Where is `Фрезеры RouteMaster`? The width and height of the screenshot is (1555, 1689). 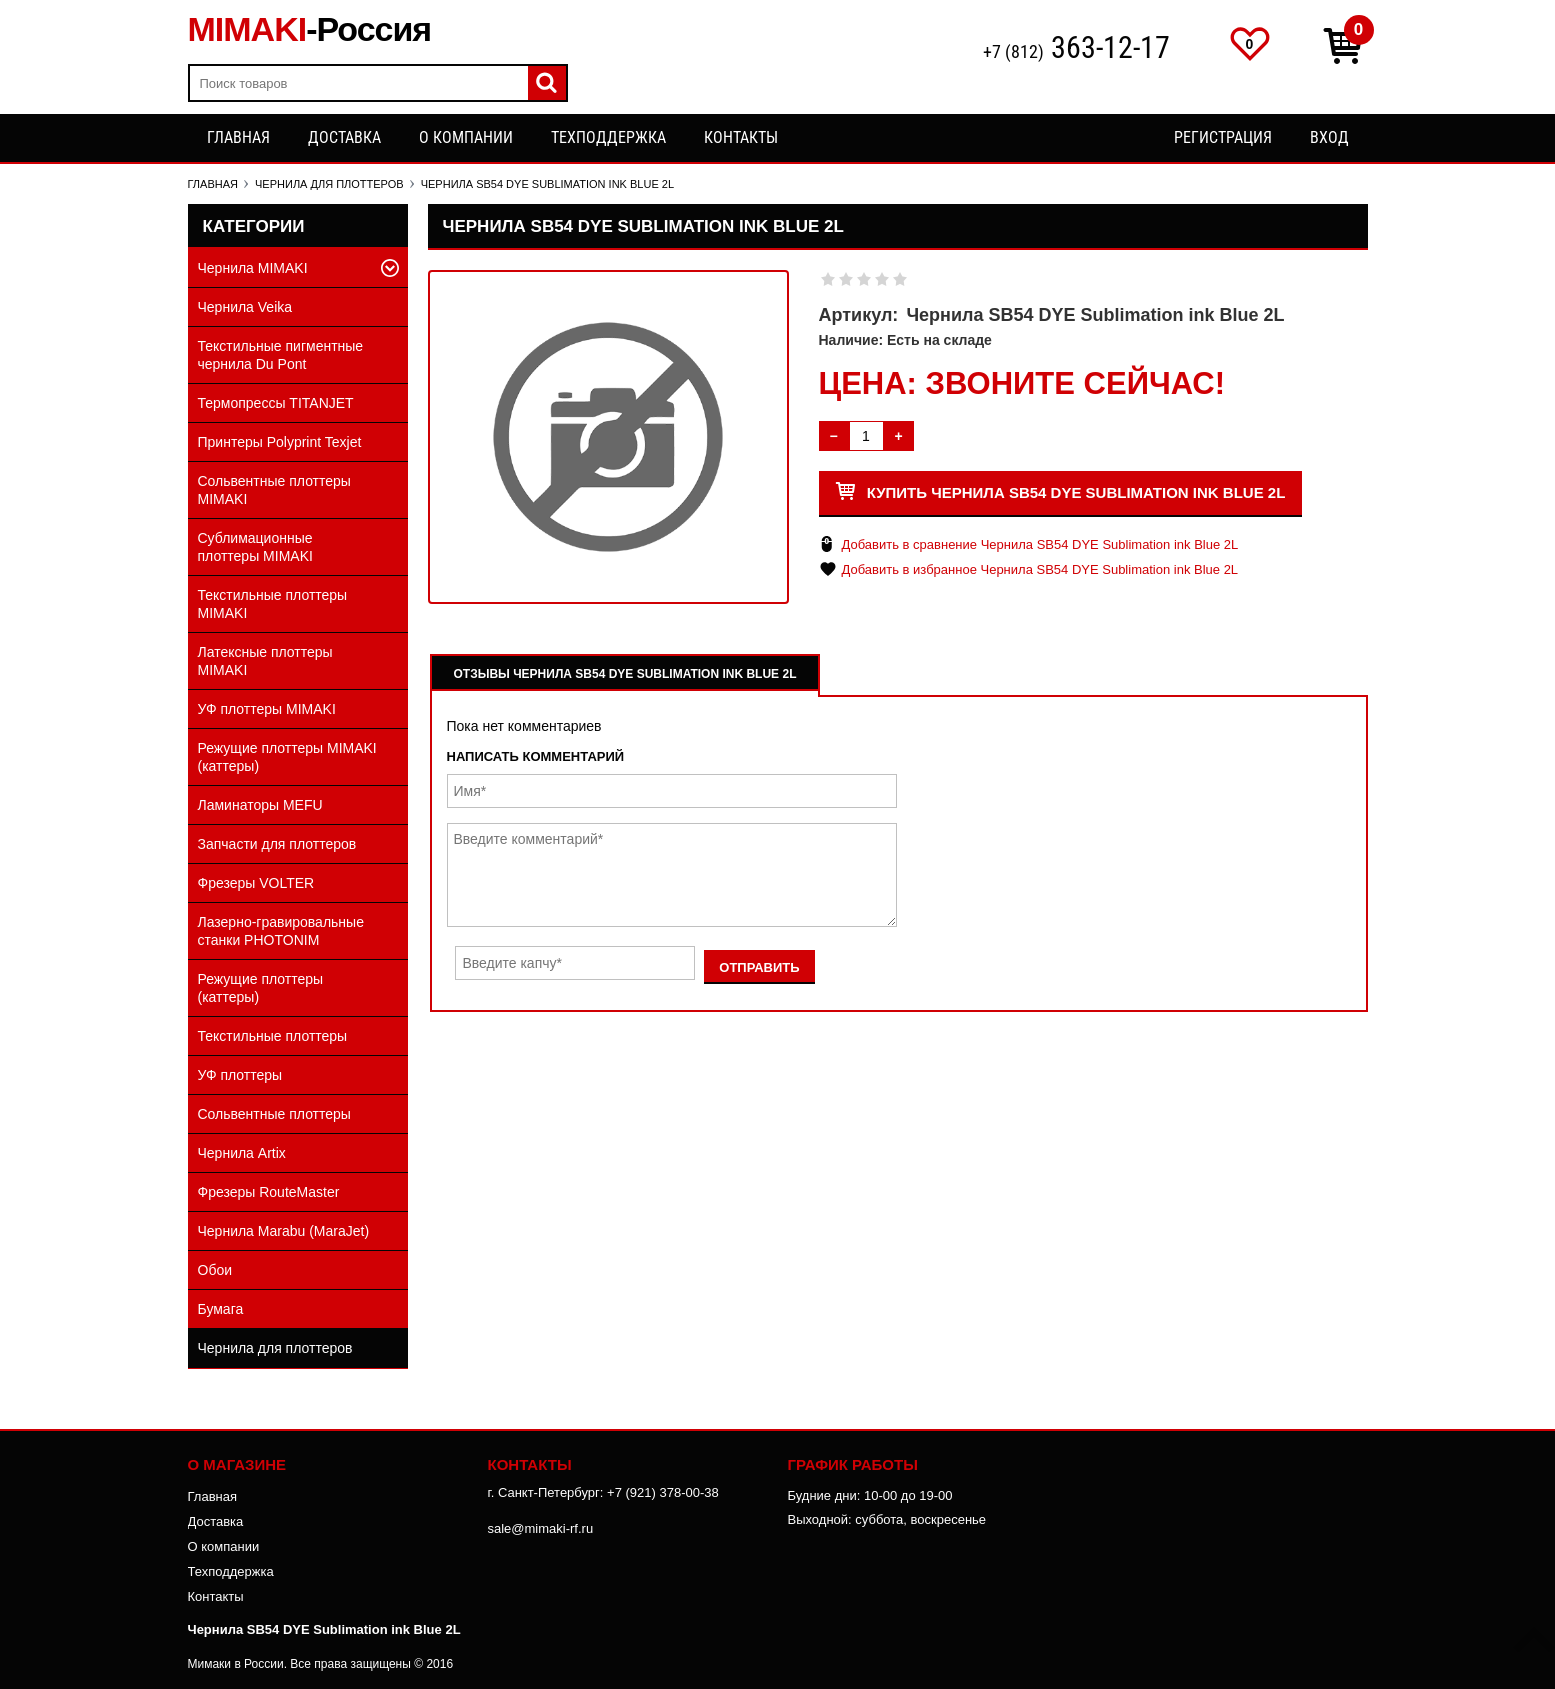 Фрезеры RouteMaster is located at coordinates (269, 1192).